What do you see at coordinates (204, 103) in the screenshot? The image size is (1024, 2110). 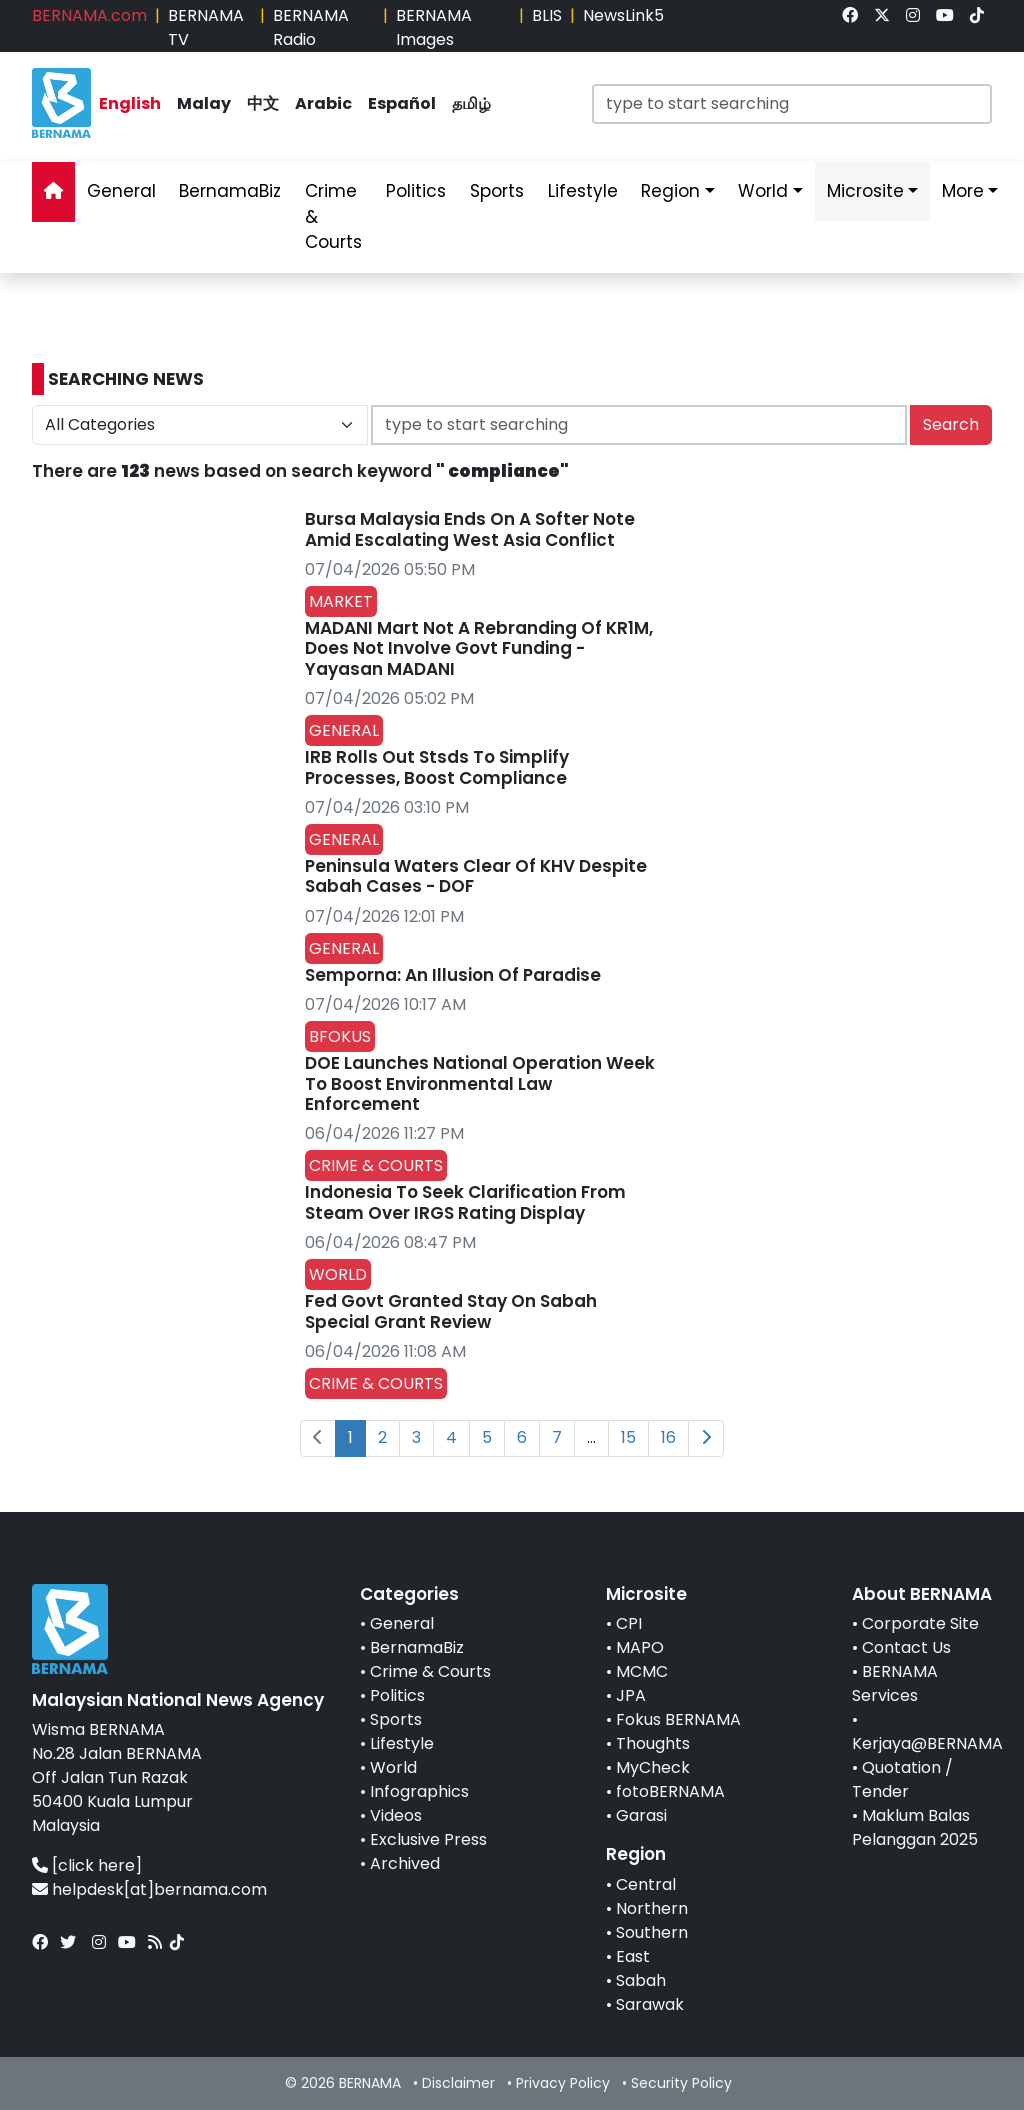 I see `Malay [link]` at bounding box center [204, 103].